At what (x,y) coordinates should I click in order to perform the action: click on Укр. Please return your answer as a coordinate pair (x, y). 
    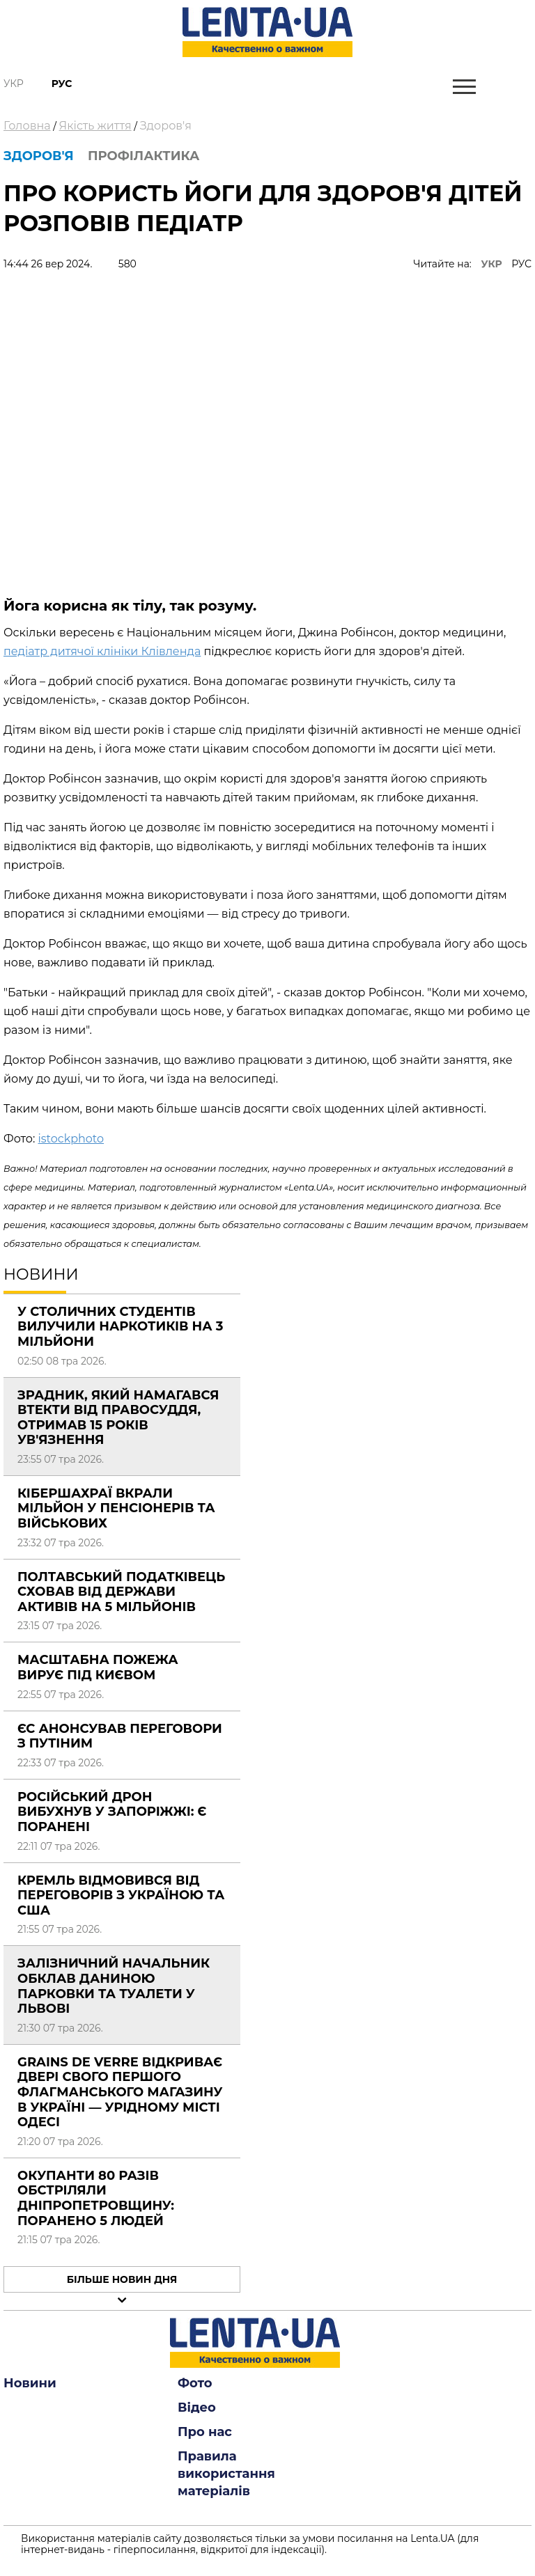
    Looking at the image, I should click on (13, 83).